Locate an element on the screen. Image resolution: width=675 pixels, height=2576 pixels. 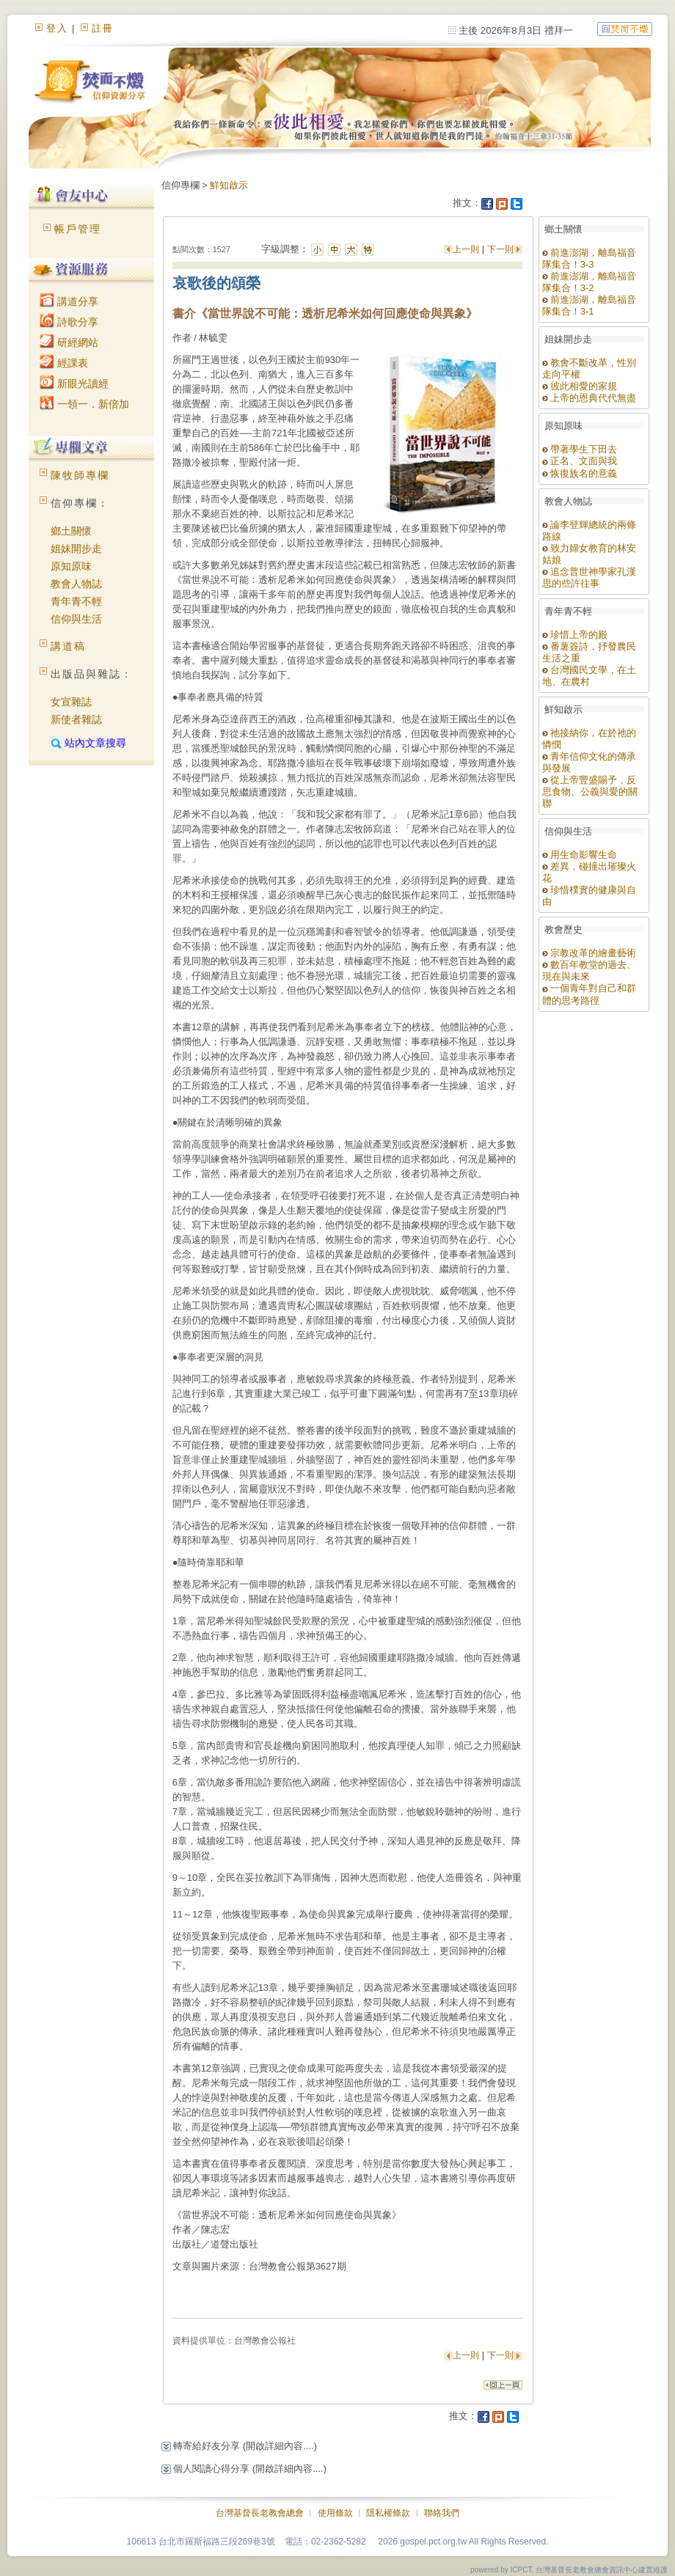
信仰與生活 is located at coordinates (76, 619).